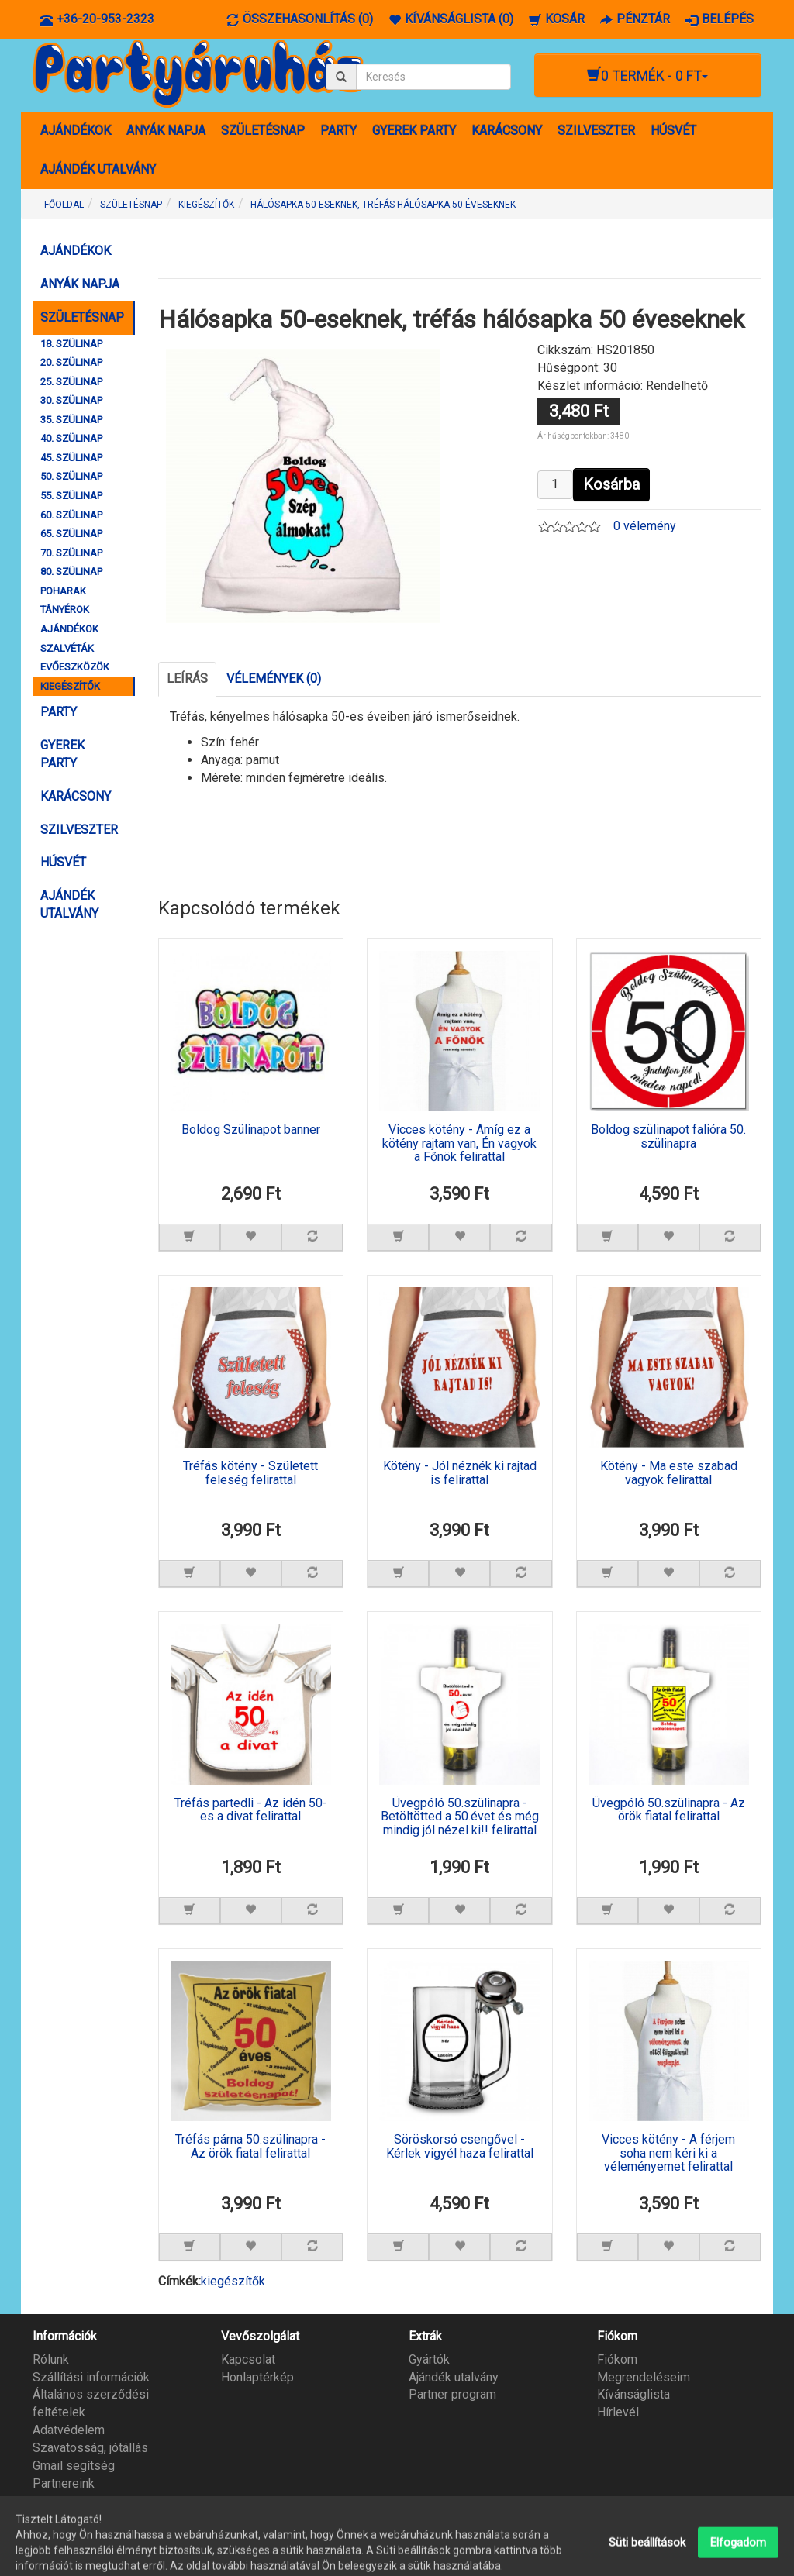 The width and height of the screenshot is (794, 2576). I want to click on Partnereink, so click(64, 2483).